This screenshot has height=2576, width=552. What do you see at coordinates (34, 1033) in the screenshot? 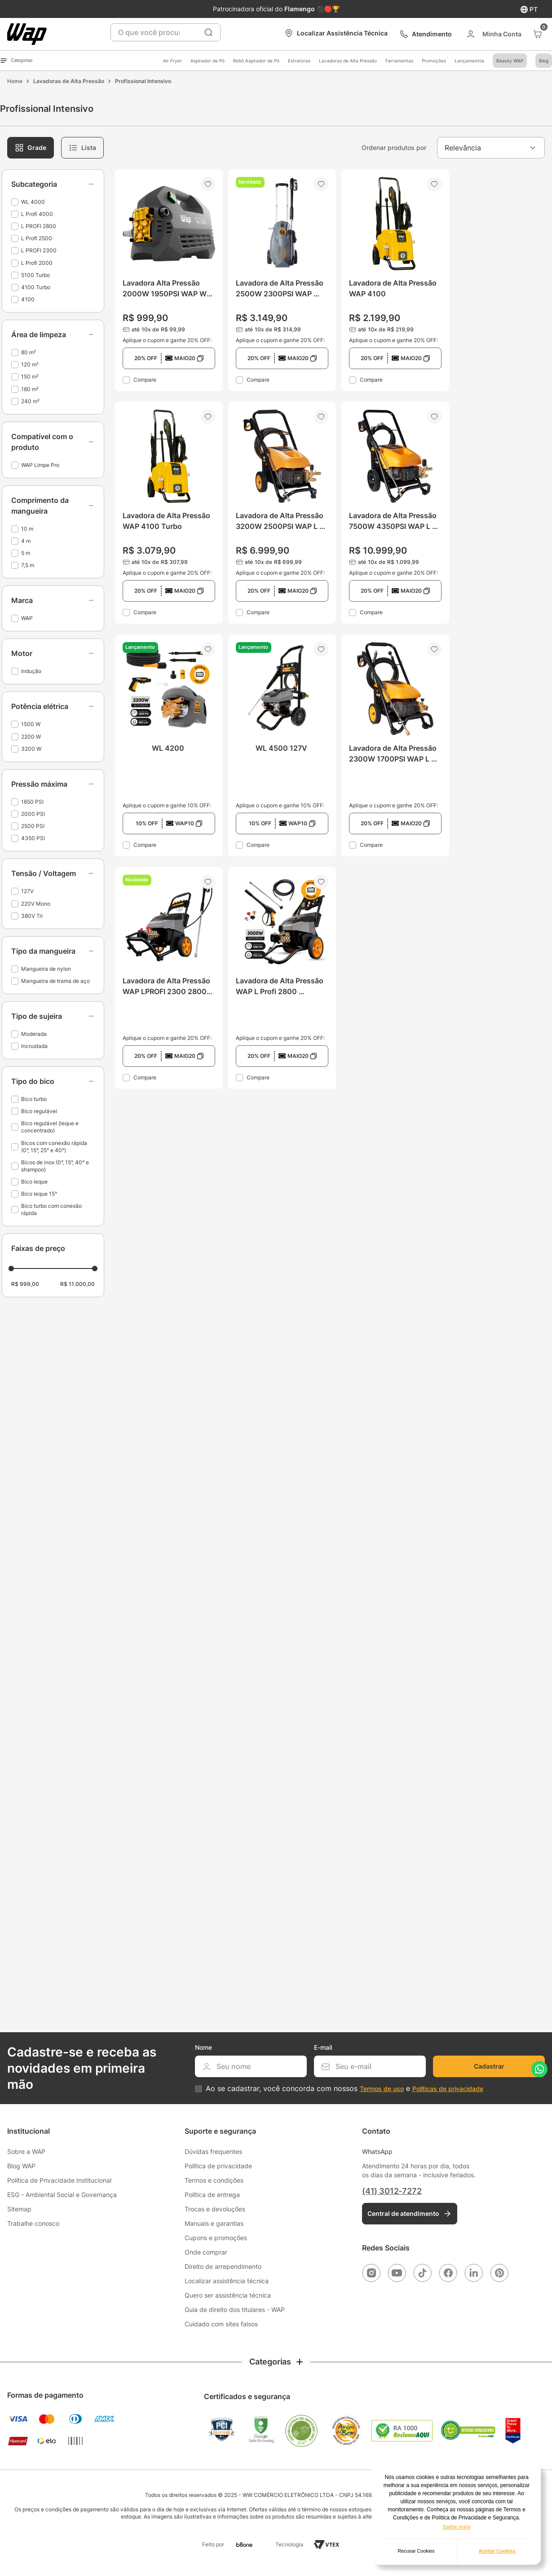
I see `Moderada` at bounding box center [34, 1033].